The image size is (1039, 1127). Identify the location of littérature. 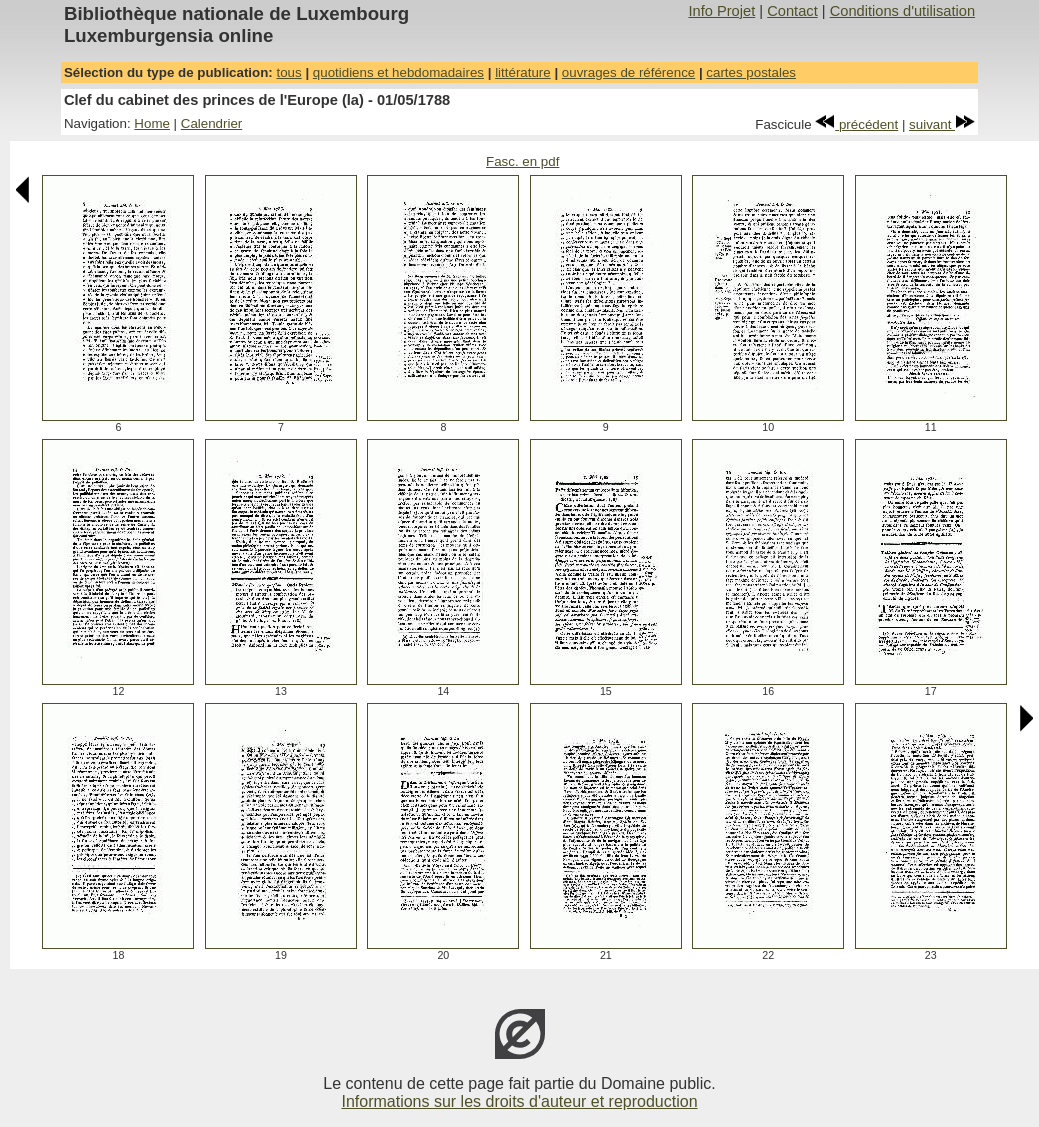
(523, 72).